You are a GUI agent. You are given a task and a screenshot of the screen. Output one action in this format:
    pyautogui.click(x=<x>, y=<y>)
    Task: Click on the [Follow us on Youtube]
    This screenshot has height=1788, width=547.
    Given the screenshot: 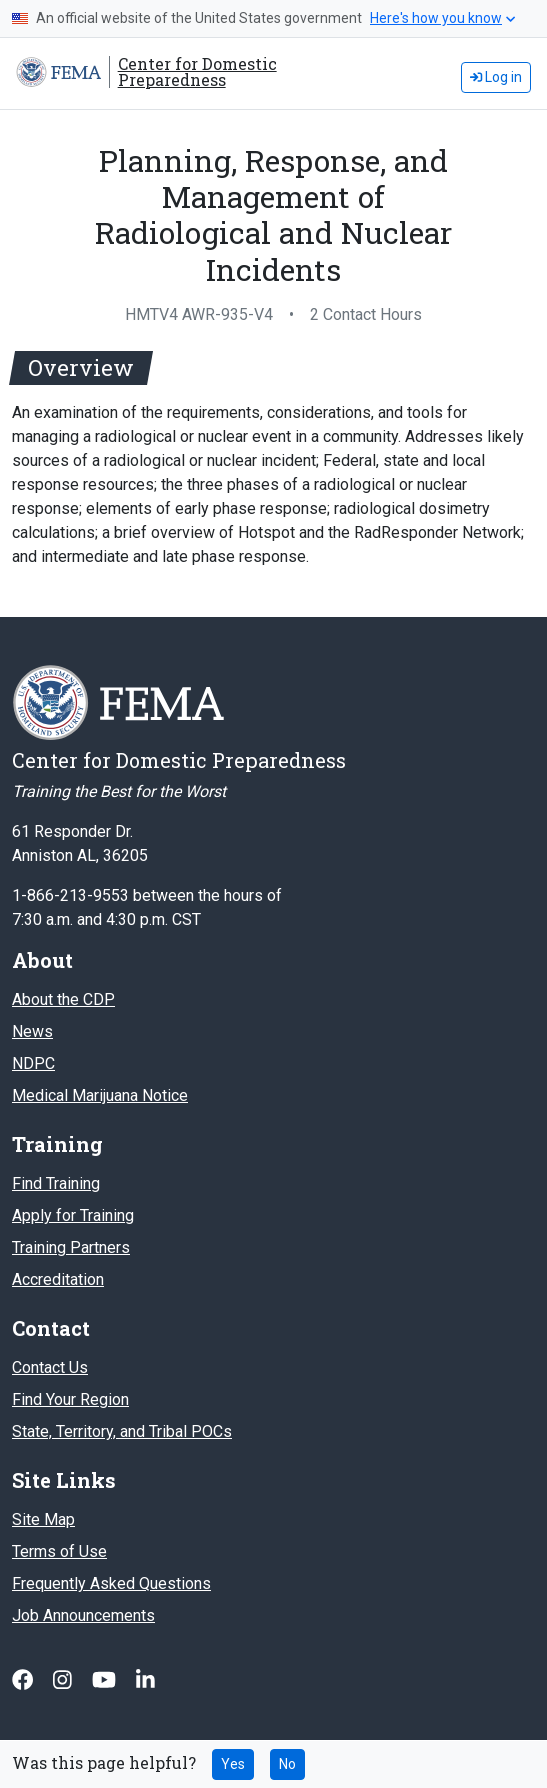 What is the action you would take?
    pyautogui.click(x=106, y=1679)
    